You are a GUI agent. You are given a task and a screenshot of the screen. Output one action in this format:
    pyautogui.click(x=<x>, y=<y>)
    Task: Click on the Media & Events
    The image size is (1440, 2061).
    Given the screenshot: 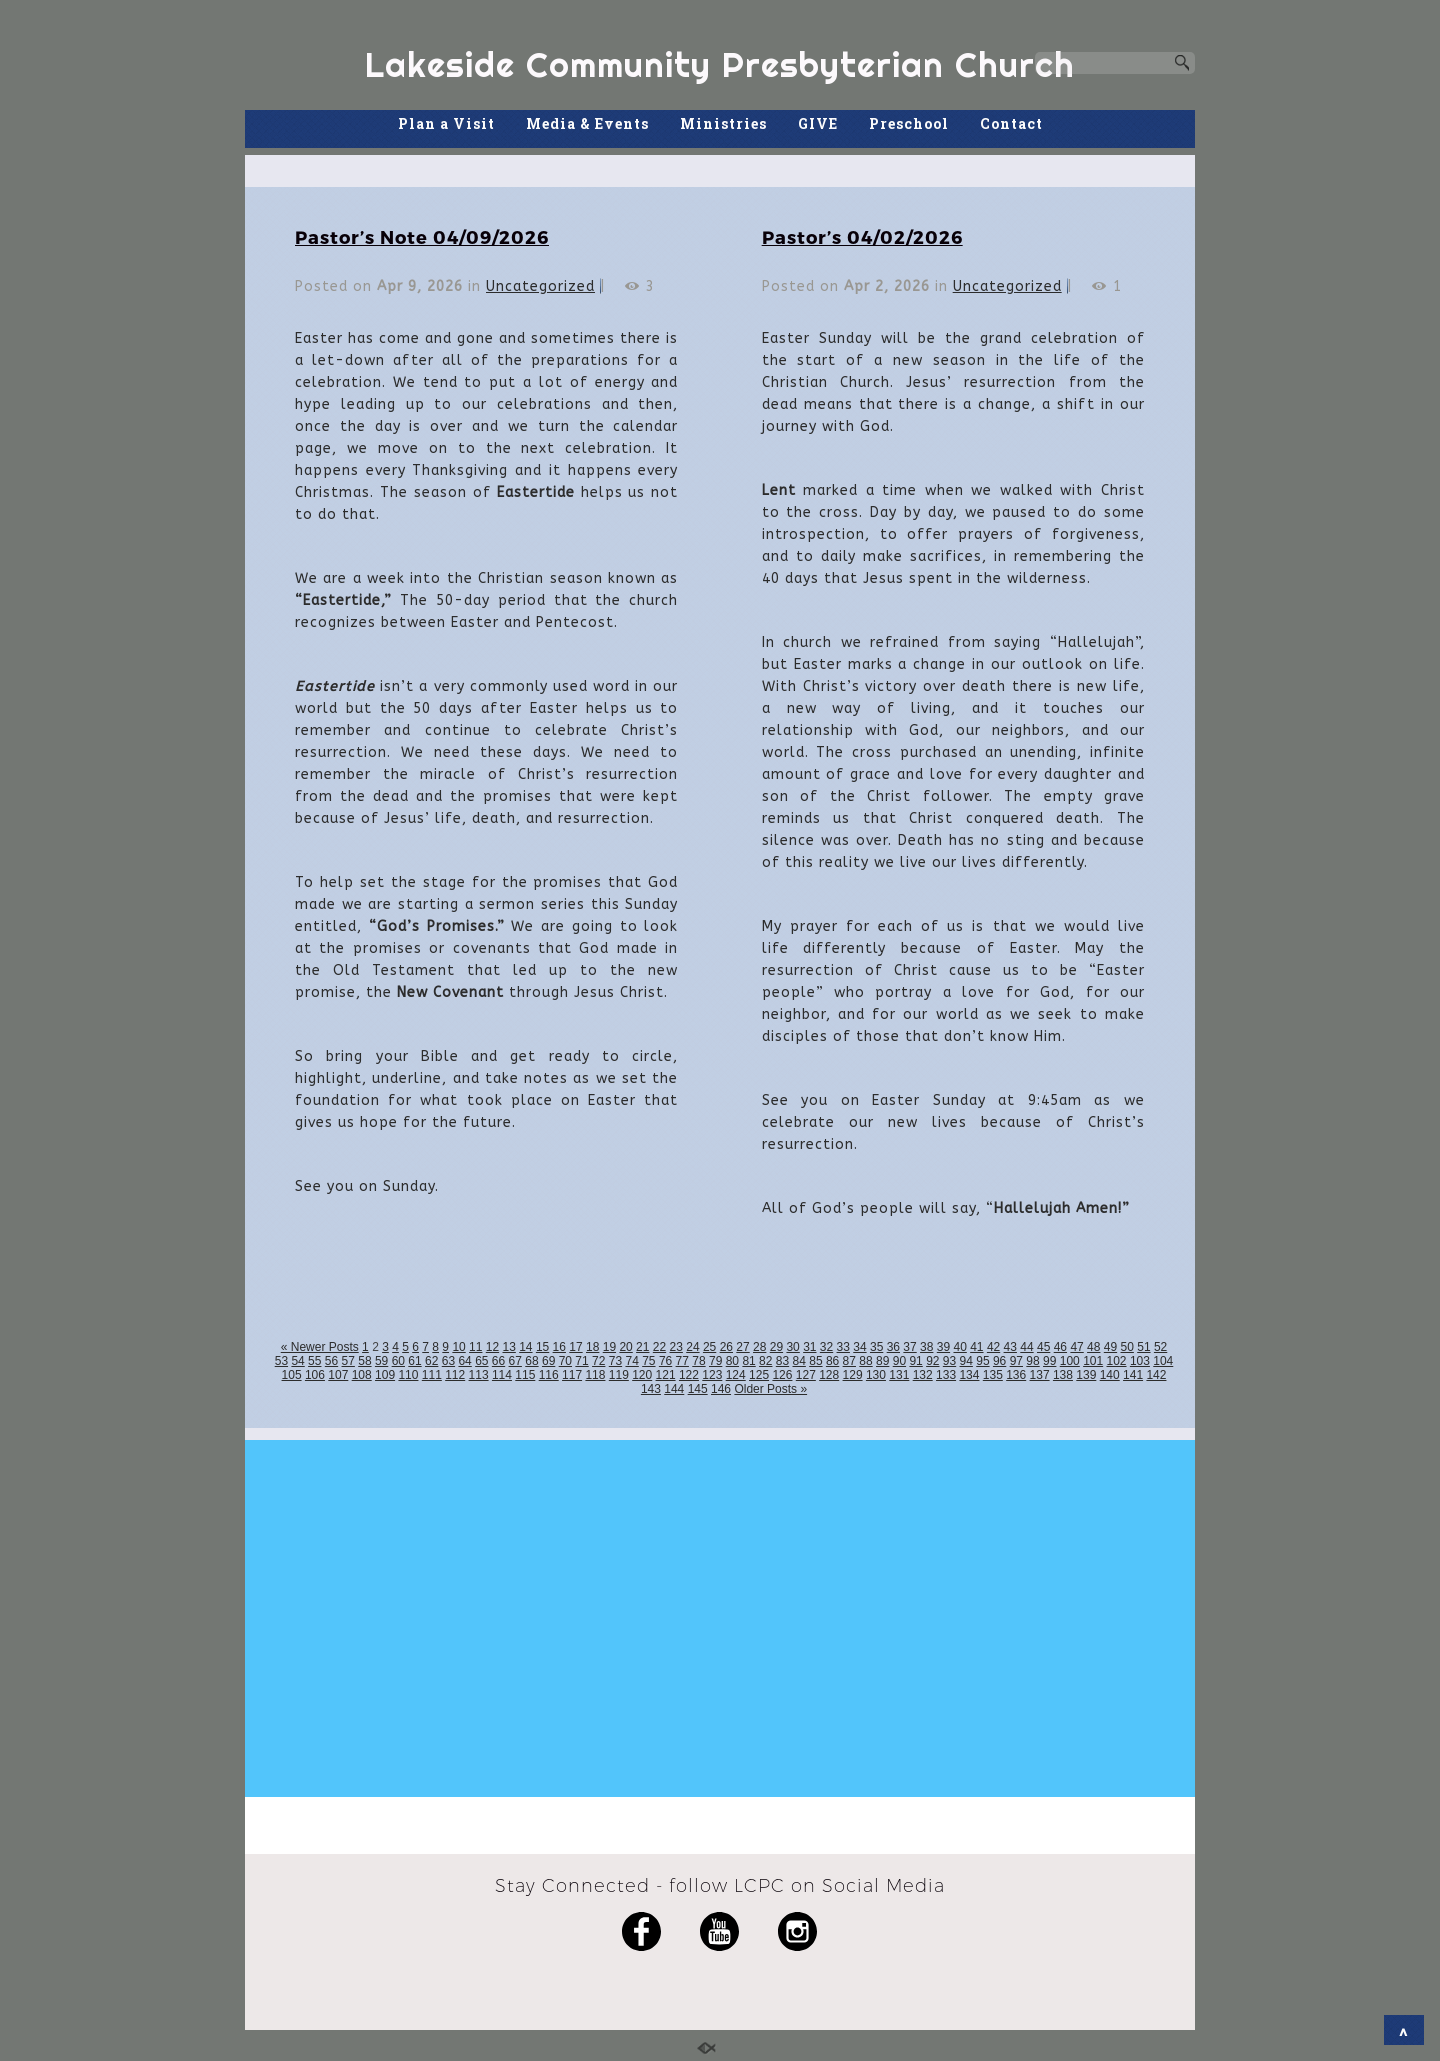 What is the action you would take?
    pyautogui.click(x=587, y=123)
    